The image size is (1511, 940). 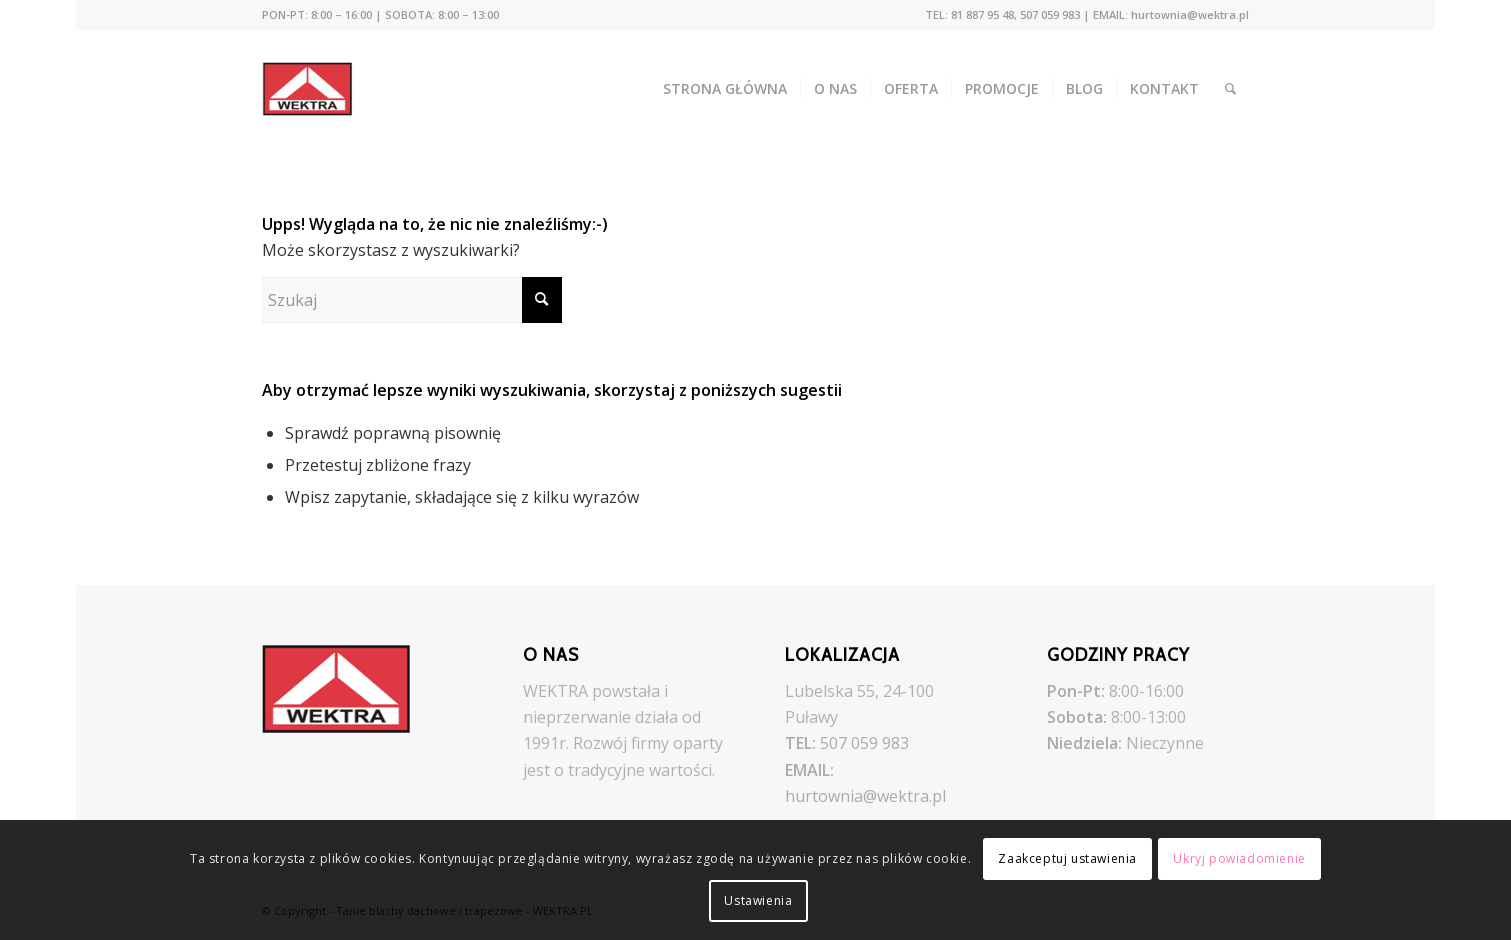 What do you see at coordinates (758, 900) in the screenshot?
I see `Ustawienia` at bounding box center [758, 900].